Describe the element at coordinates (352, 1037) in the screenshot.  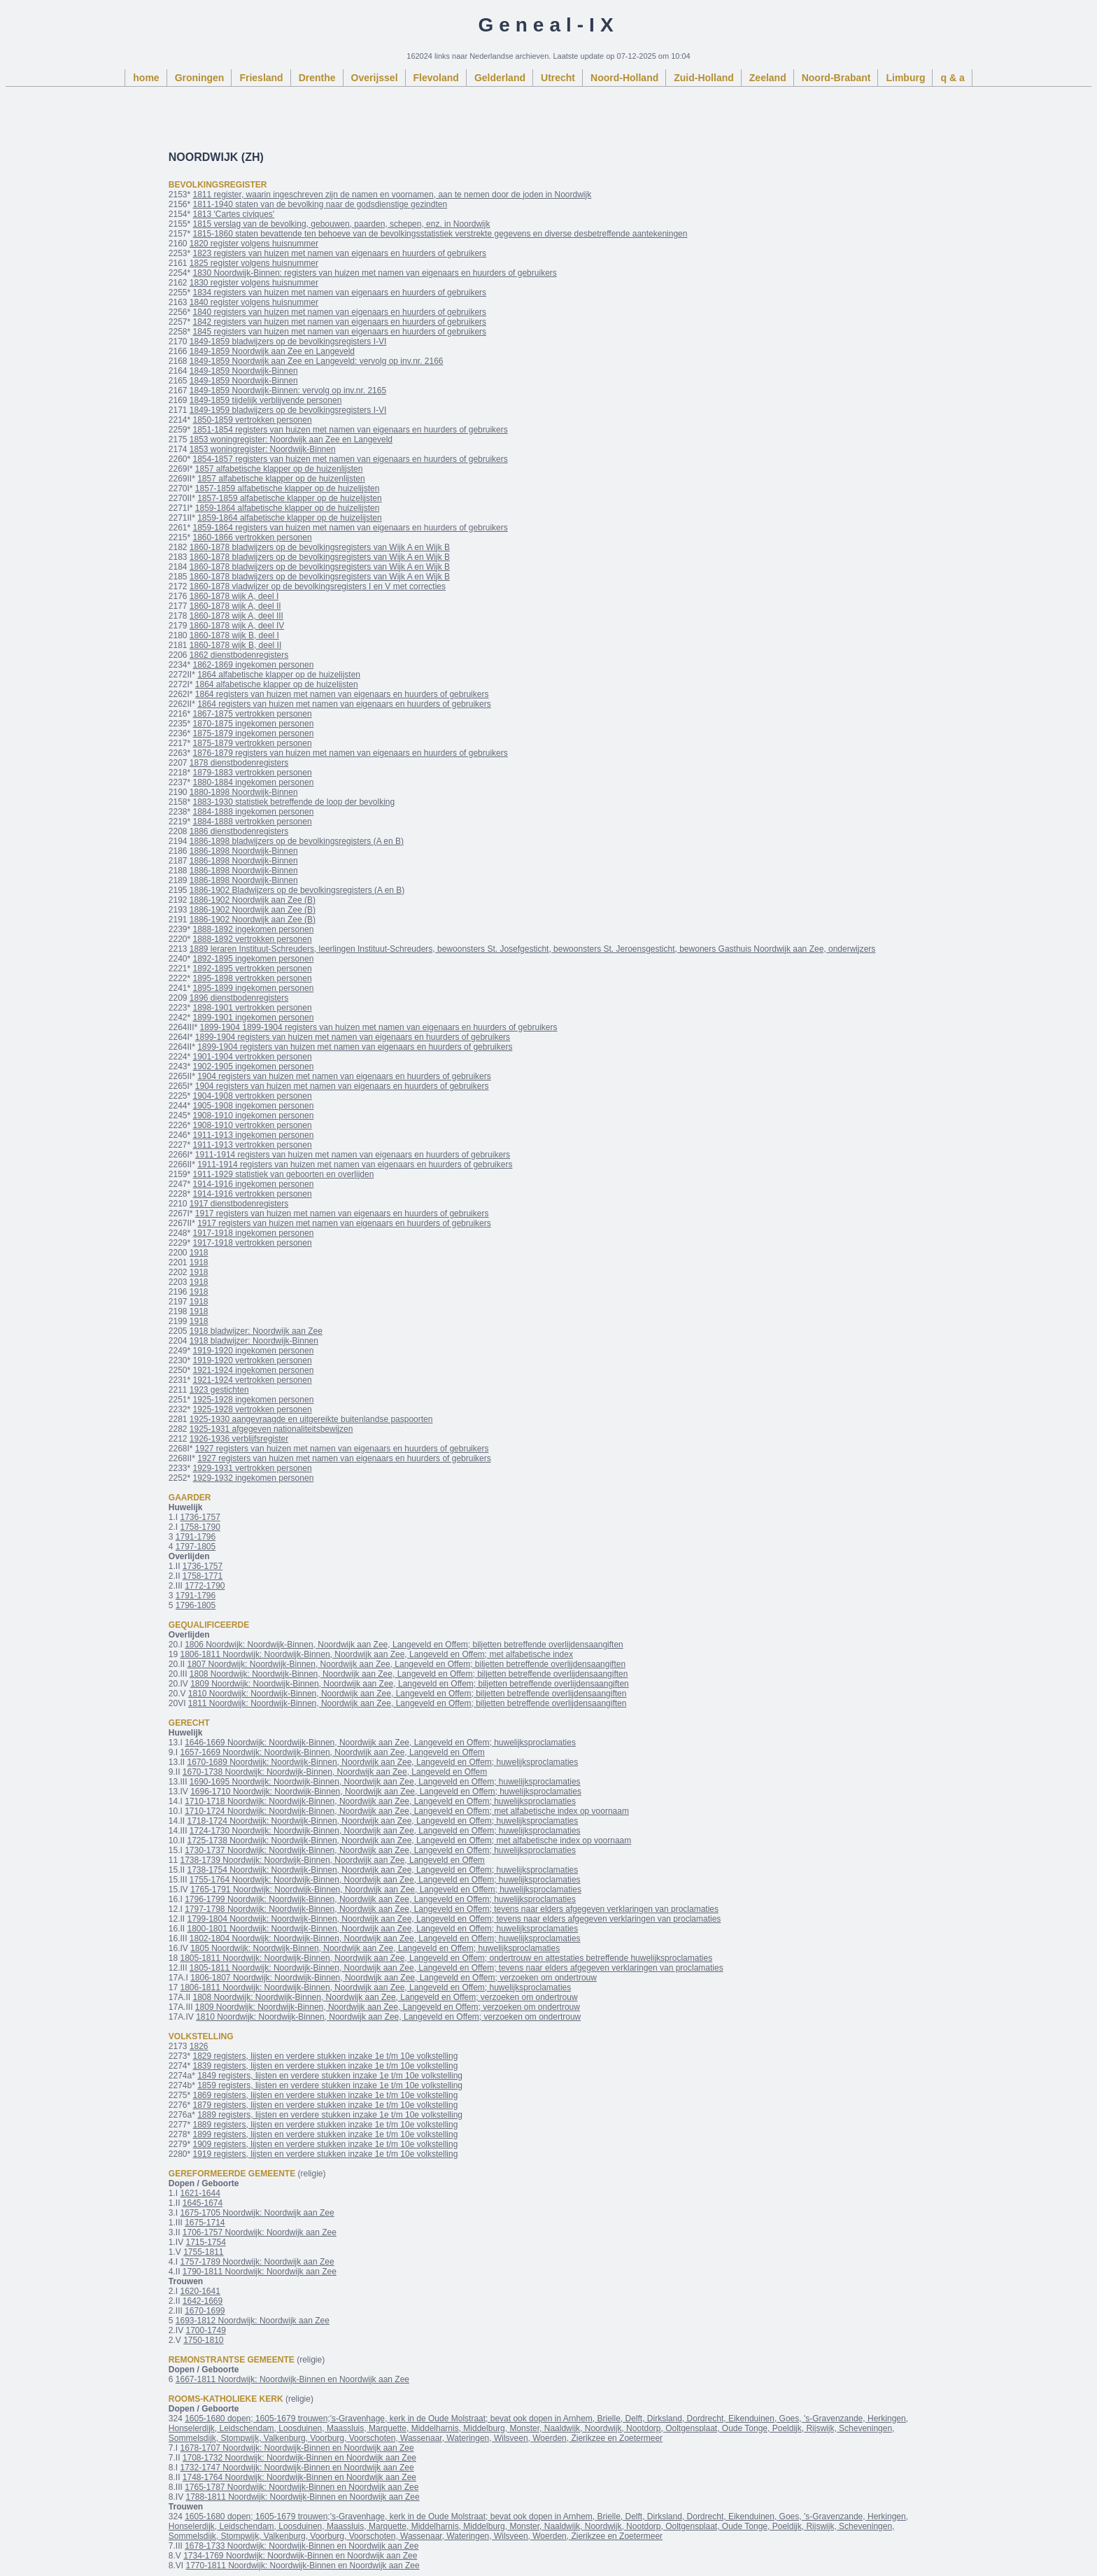
I see `1899-1904 registers van huizen met namen van eigenaars en huurders of gebruikers` at that location.